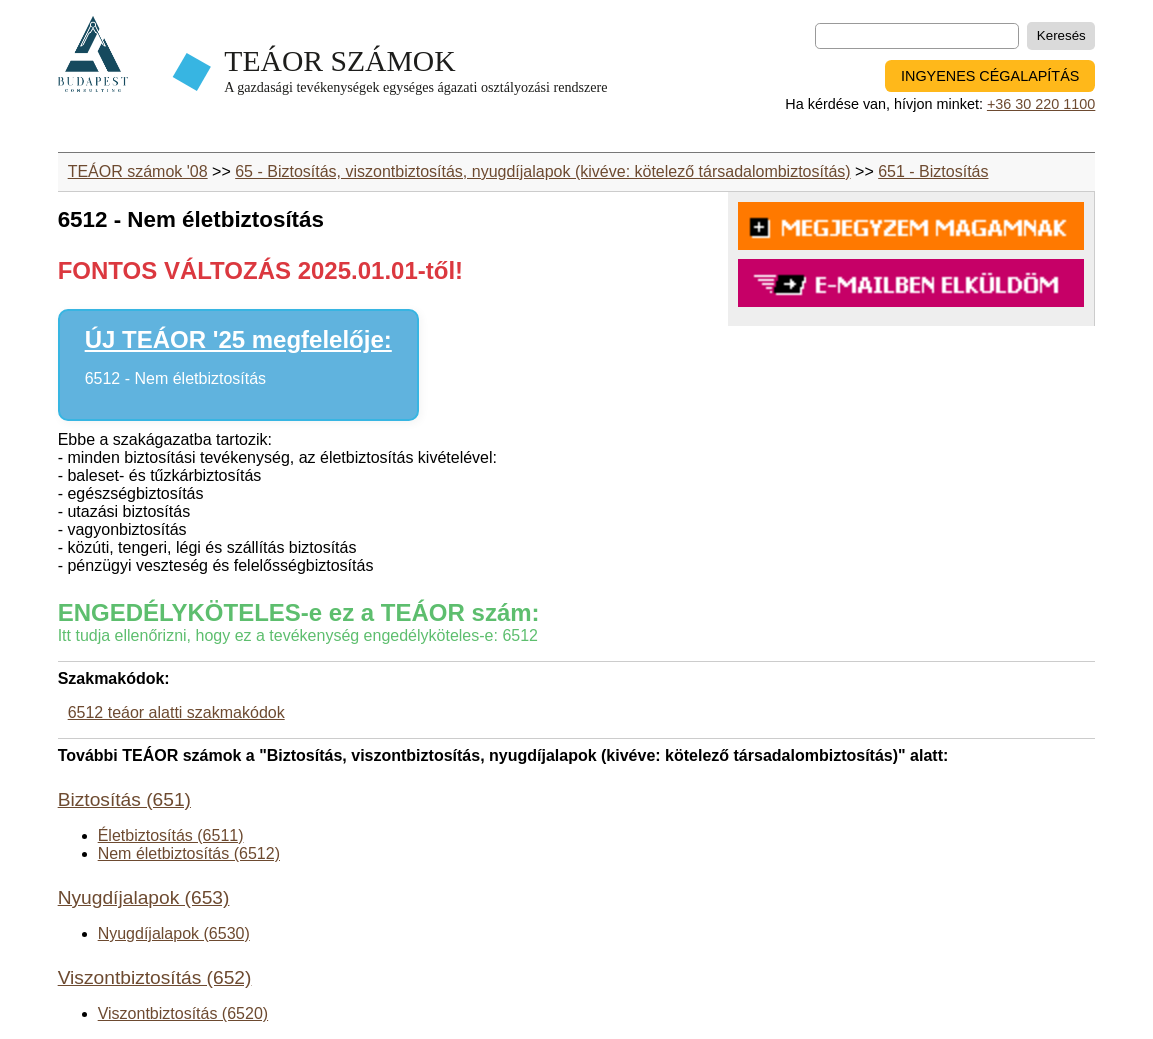 This screenshot has height=1039, width=1153. I want to click on 6512 teáor alatti szakmakódok, so click(176, 712).